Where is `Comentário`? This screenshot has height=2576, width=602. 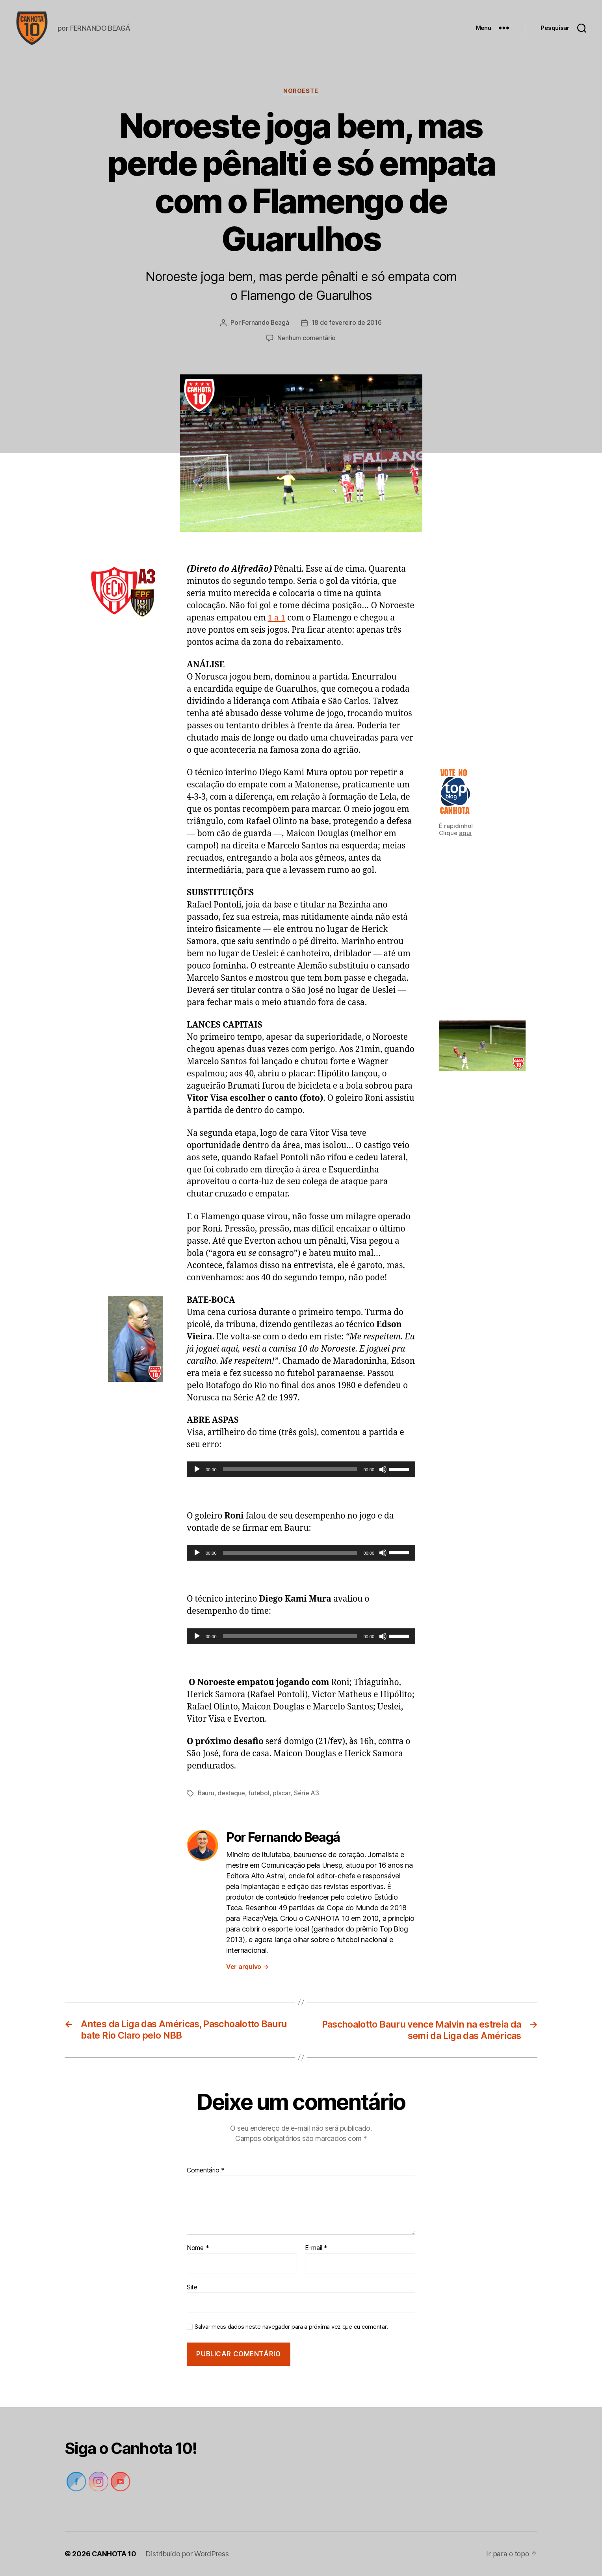
Comentário is located at coordinates (206, 2170).